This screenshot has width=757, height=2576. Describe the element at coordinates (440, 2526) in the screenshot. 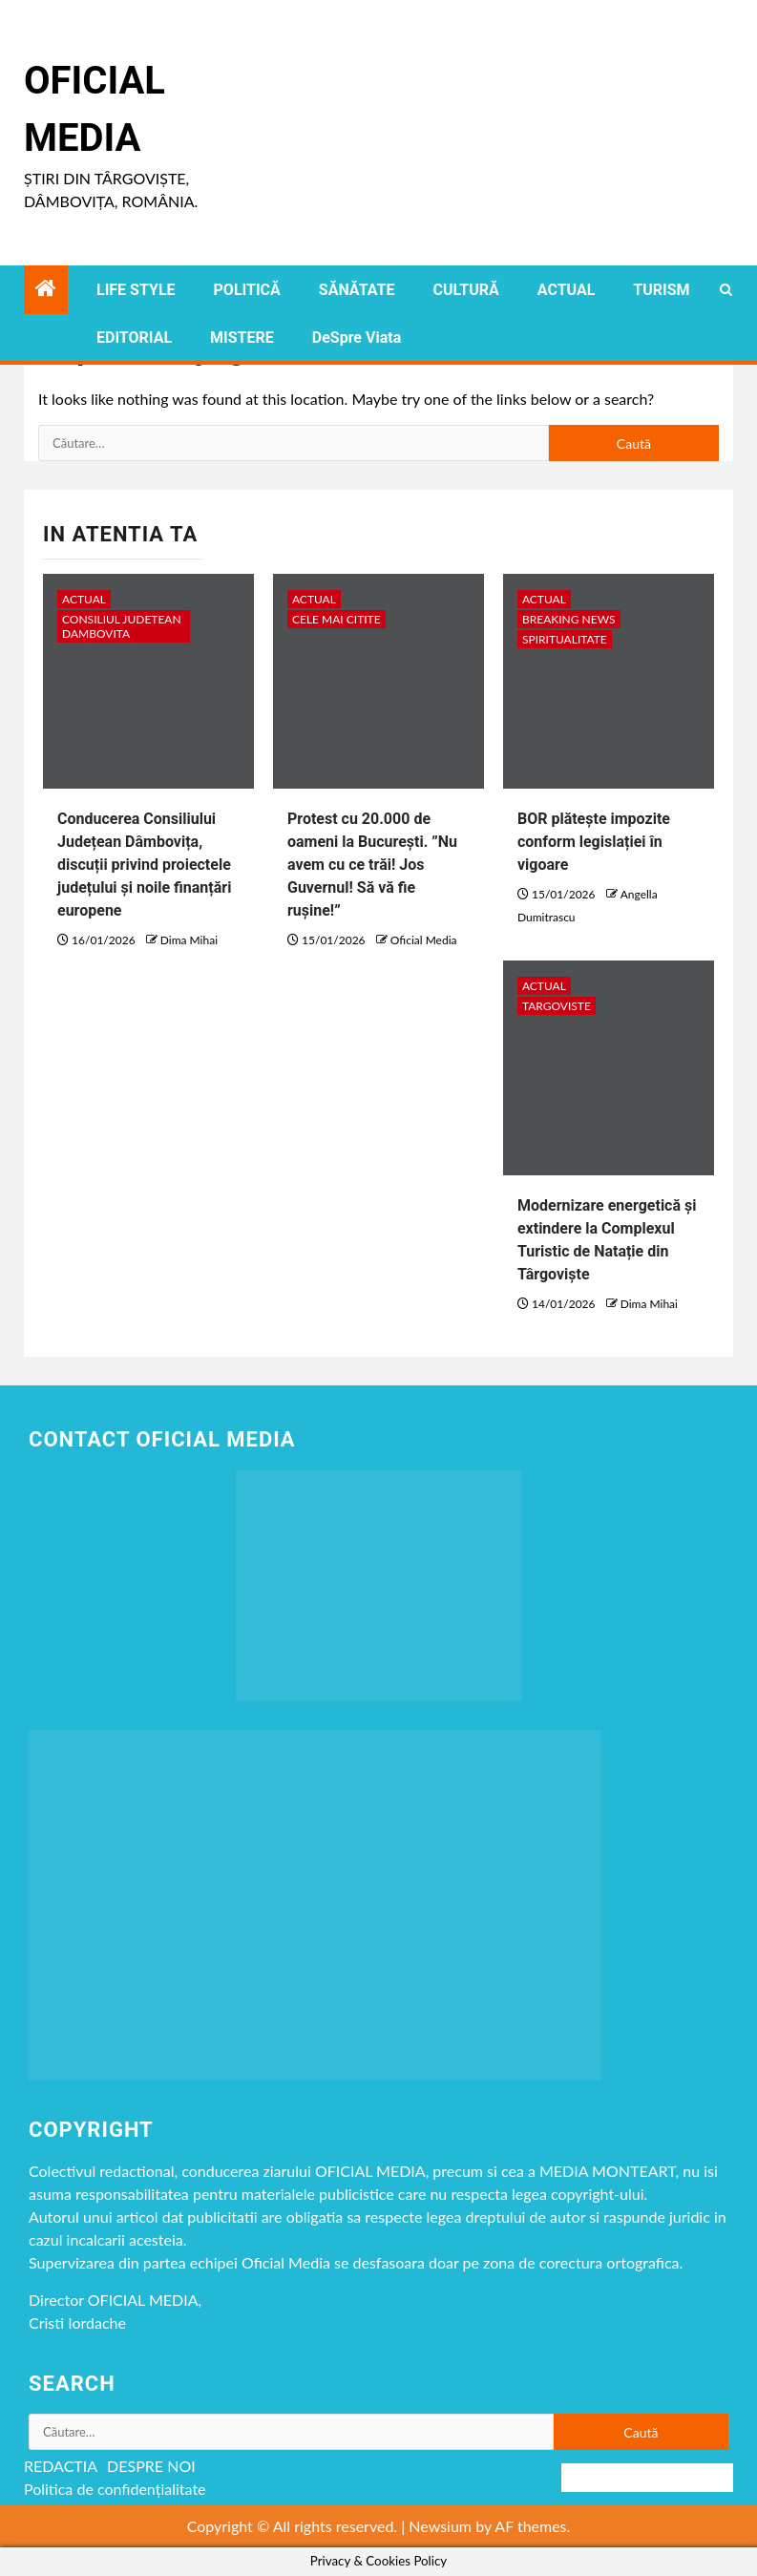

I see `Newsium` at that location.